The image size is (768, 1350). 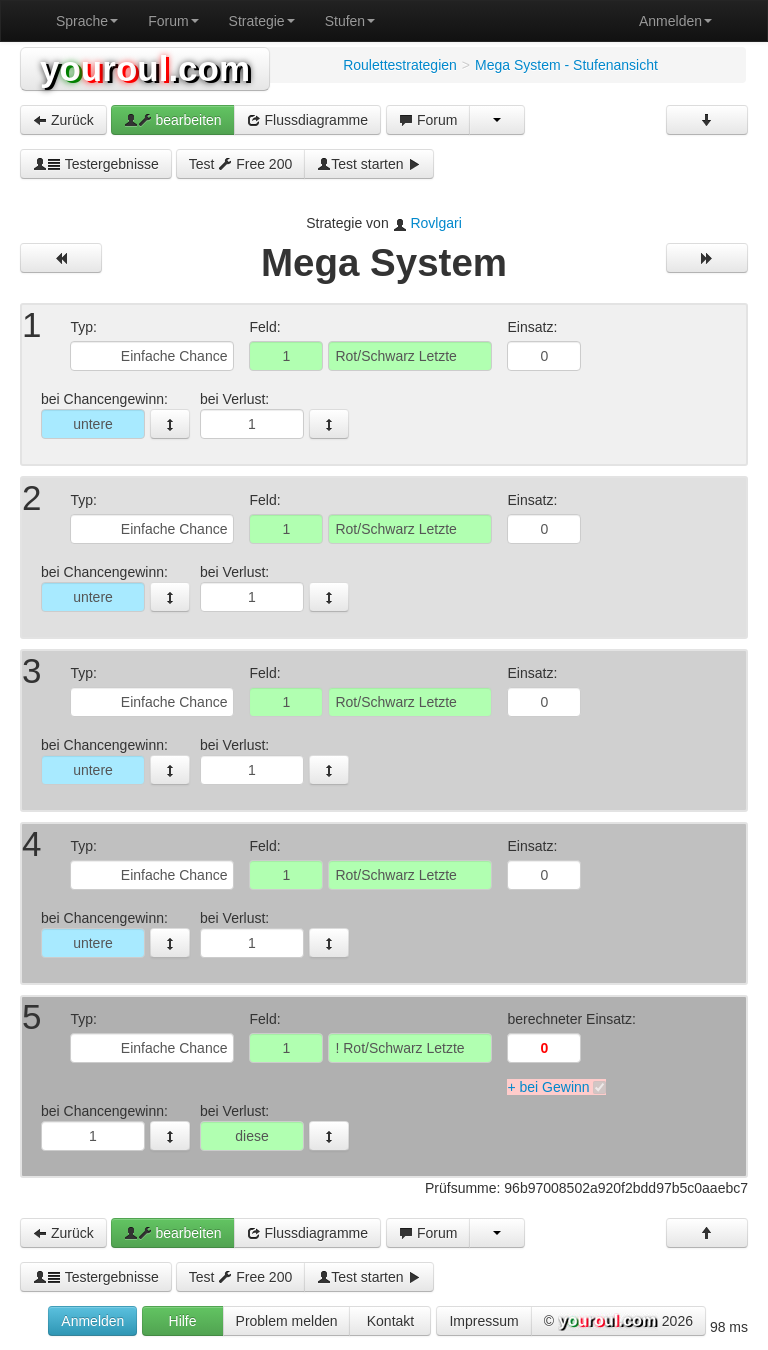 What do you see at coordinates (183, 1321) in the screenshot?
I see `Hilfe` at bounding box center [183, 1321].